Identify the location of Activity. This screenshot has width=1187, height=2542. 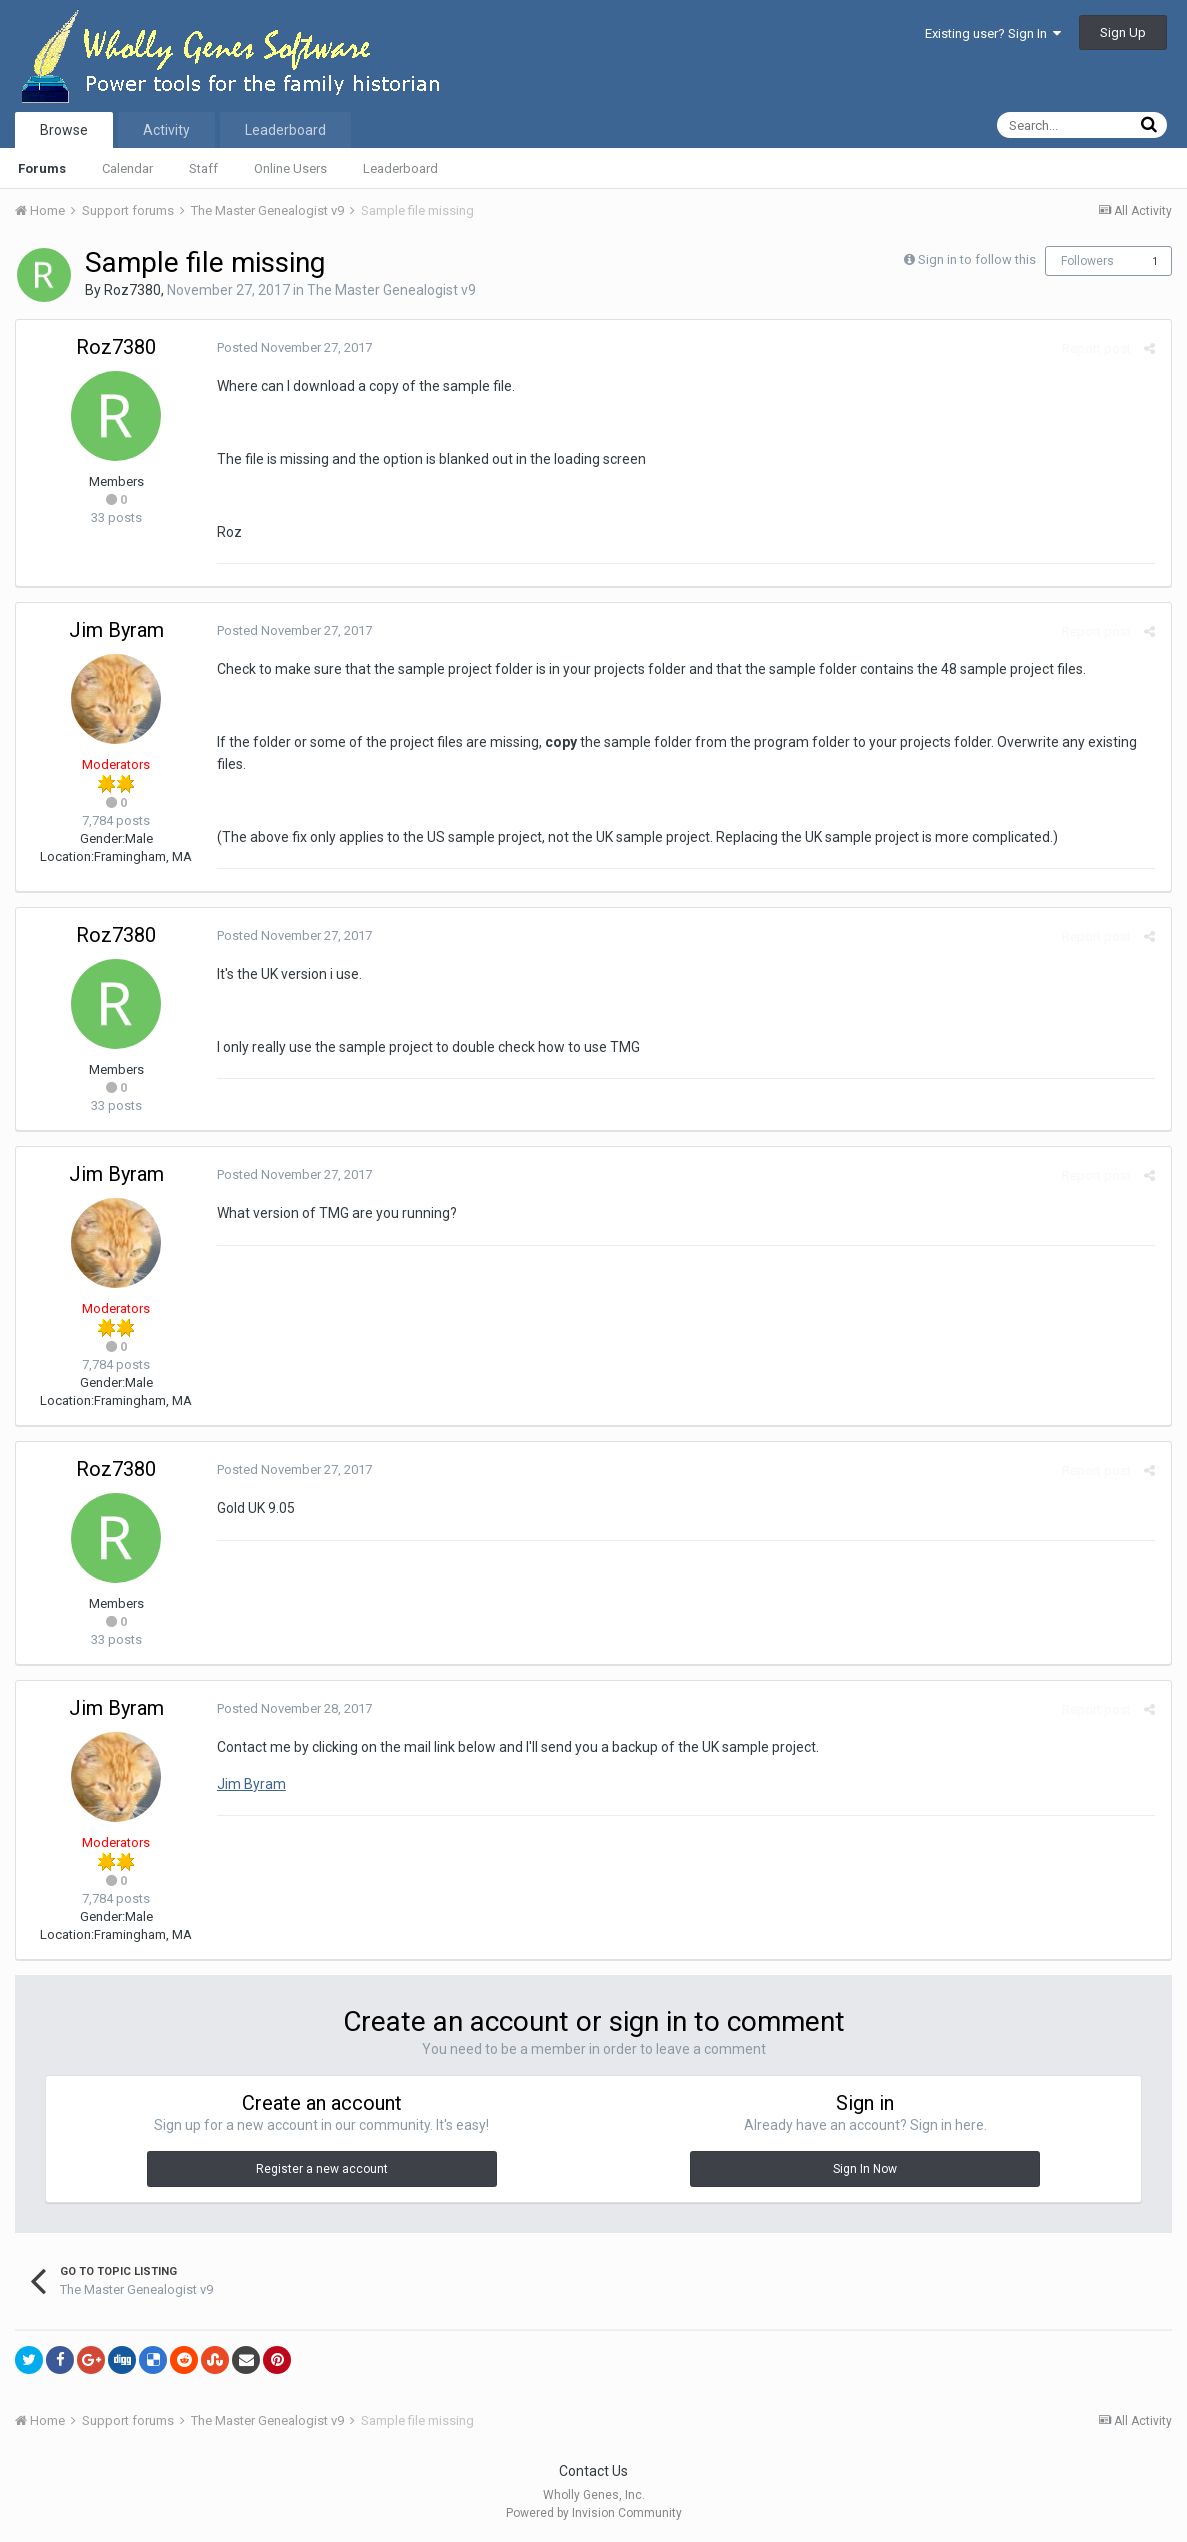
(166, 130).